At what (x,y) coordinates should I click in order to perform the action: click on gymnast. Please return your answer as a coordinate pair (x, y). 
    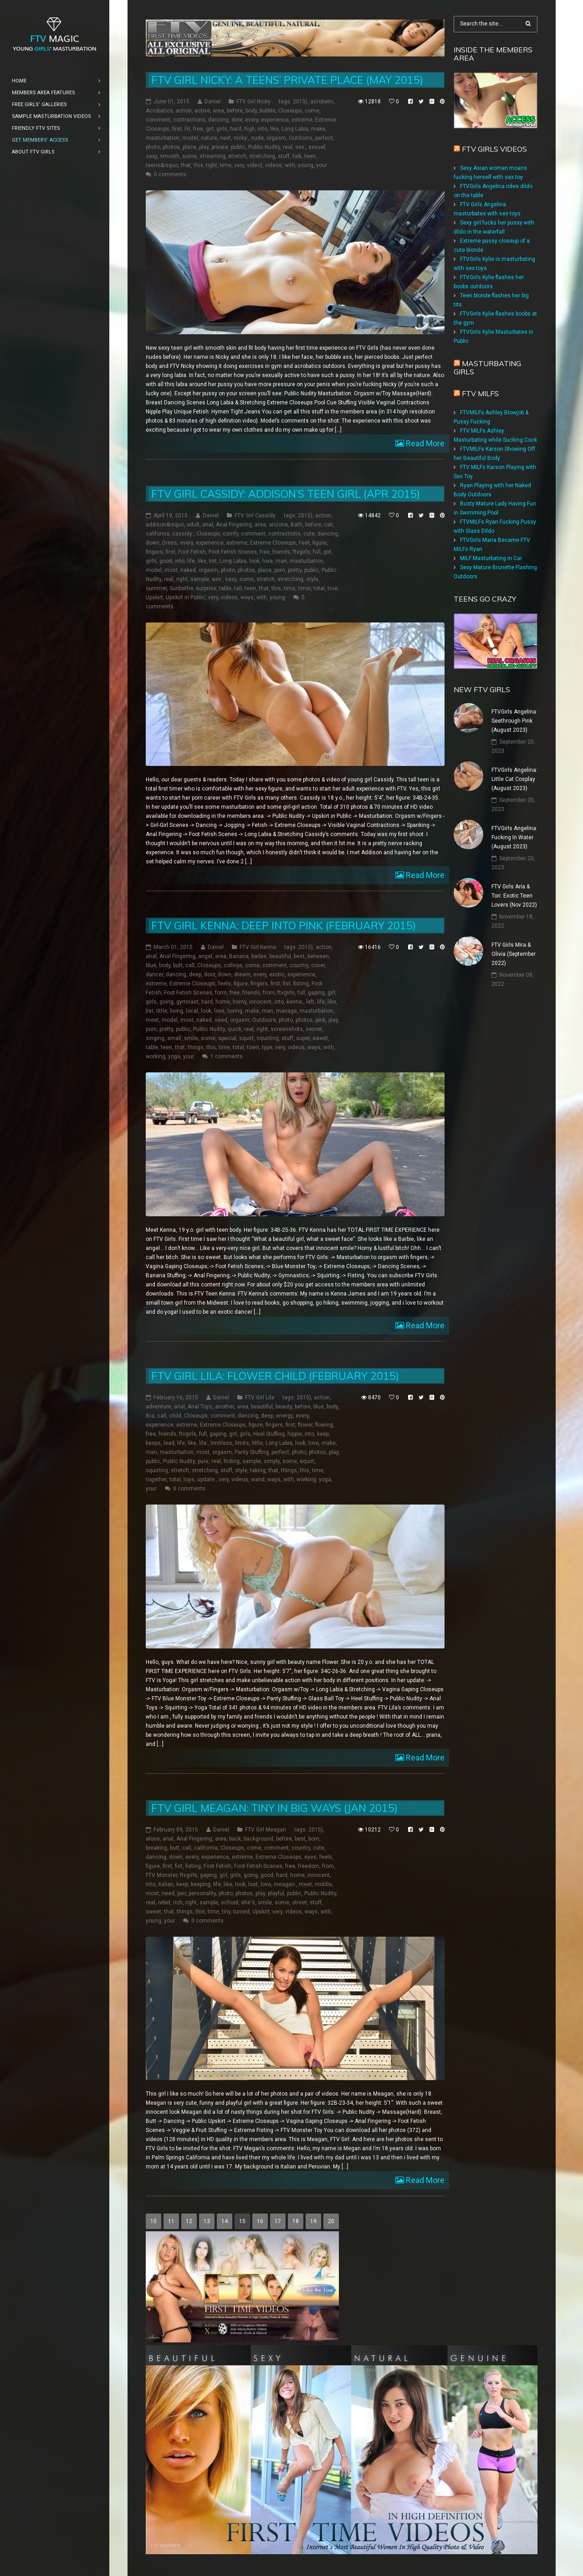
    Looking at the image, I should click on (187, 1002).